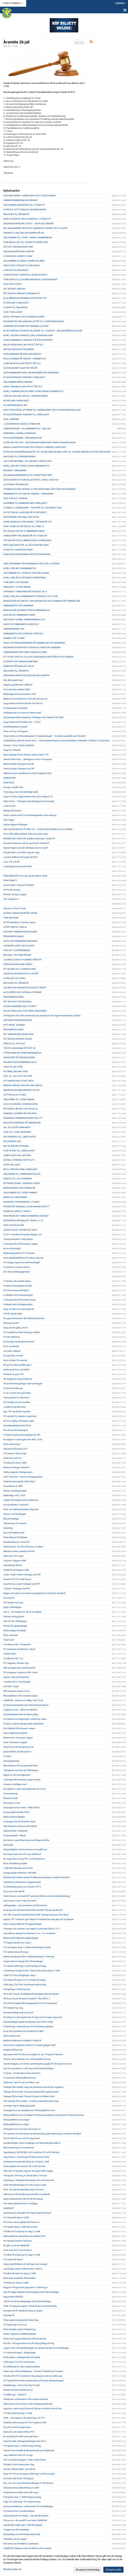 The height and width of the screenshot is (2576, 128). What do you see at coordinates (24, 1984) in the screenshot?
I see `USM steg 1 för P18 i Ystad Arena denna helg` at bounding box center [24, 1984].